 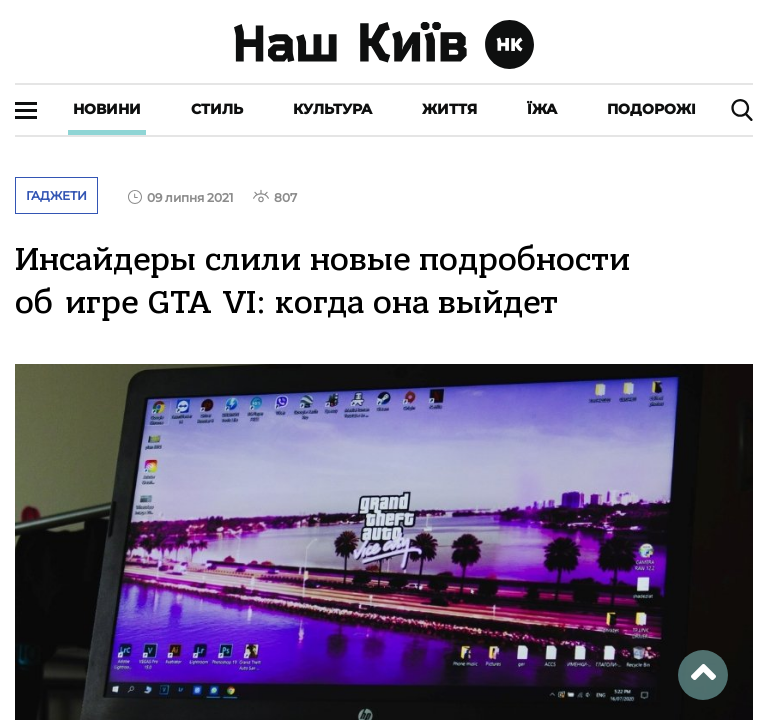 I want to click on Культура, so click(x=332, y=109).